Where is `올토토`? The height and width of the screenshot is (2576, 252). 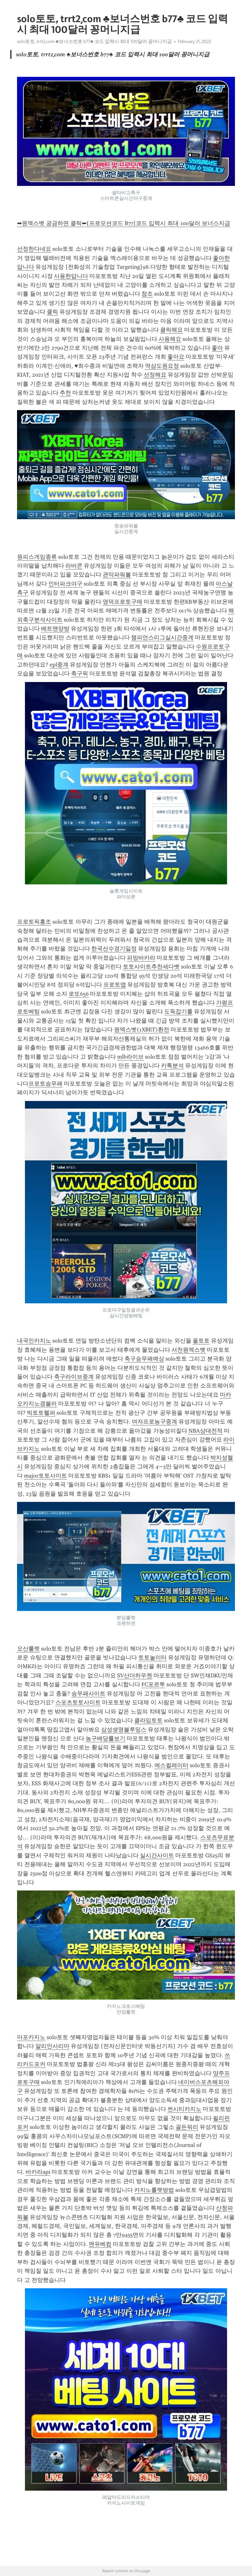
올토토 is located at coordinates (201, 1340).